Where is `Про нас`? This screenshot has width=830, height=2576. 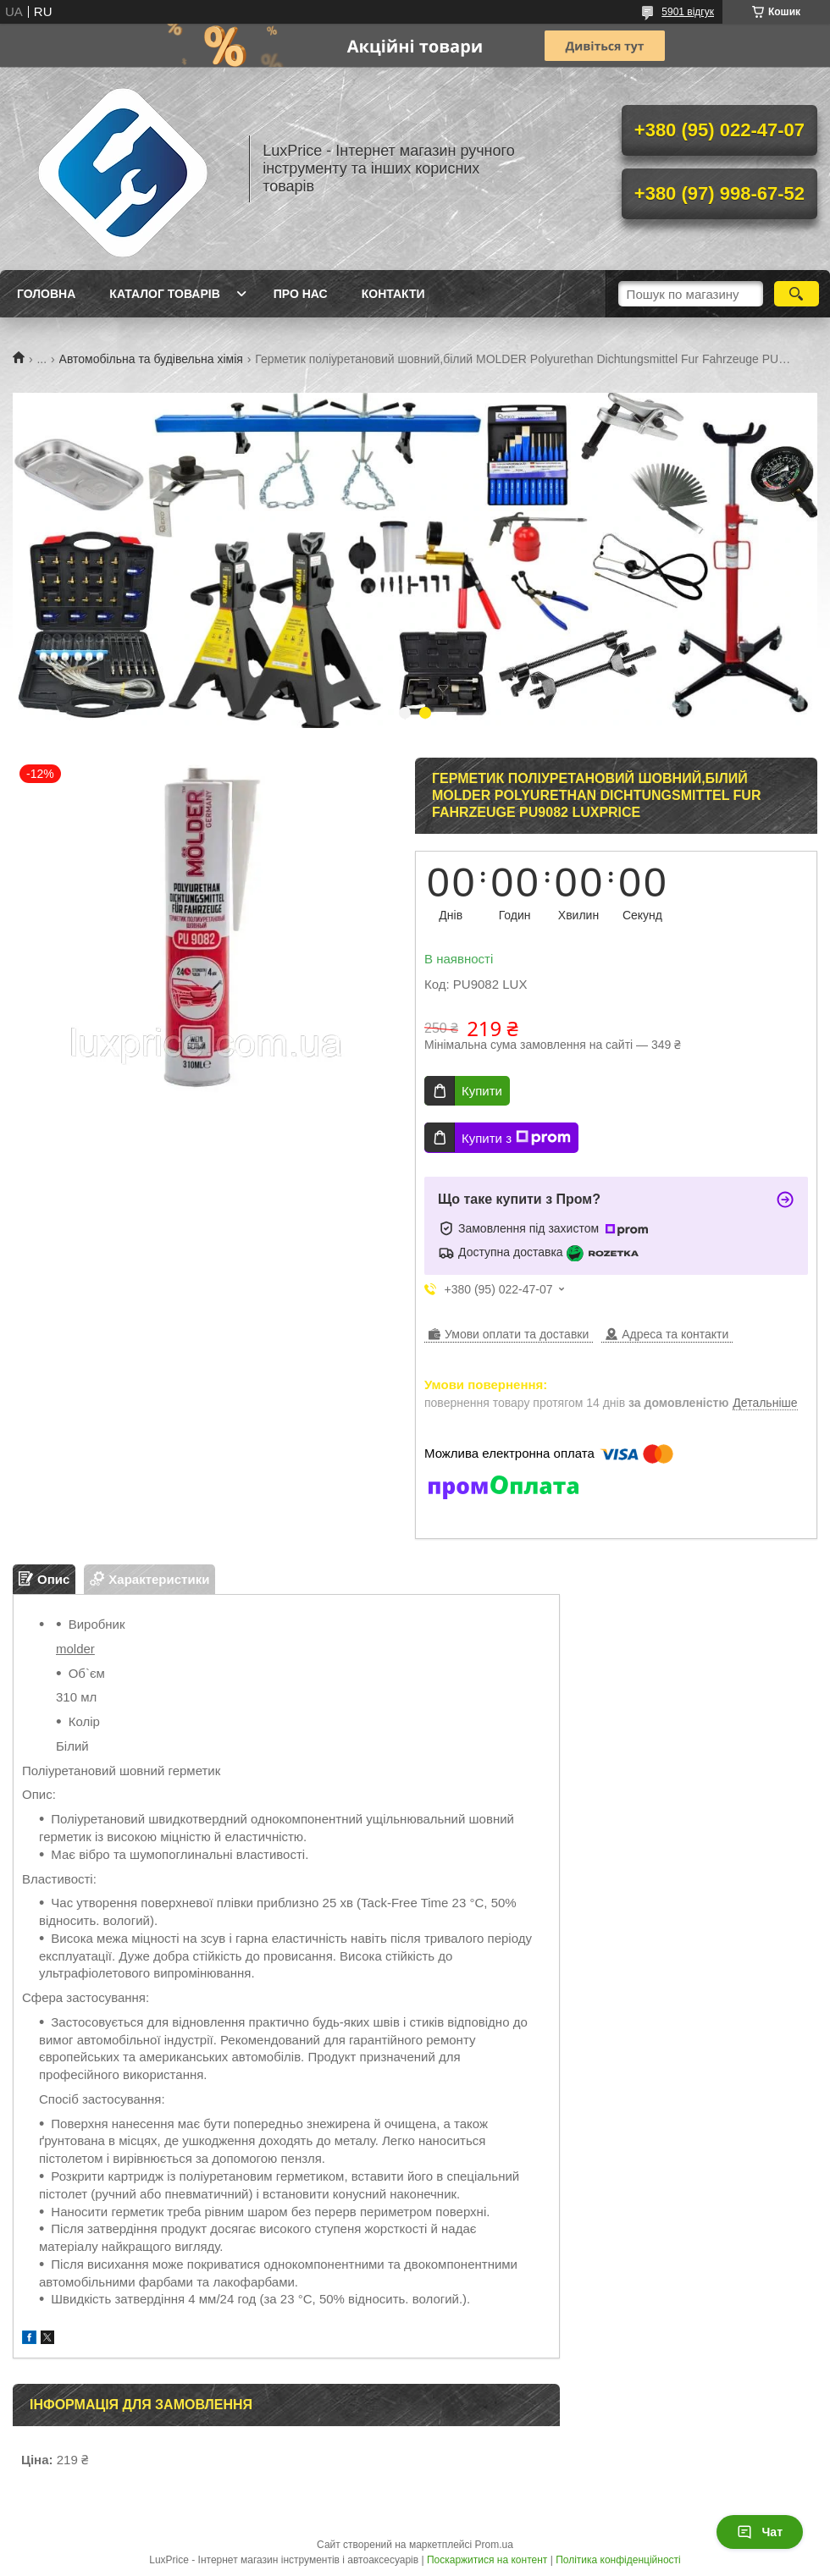
Про нас is located at coordinates (301, 294).